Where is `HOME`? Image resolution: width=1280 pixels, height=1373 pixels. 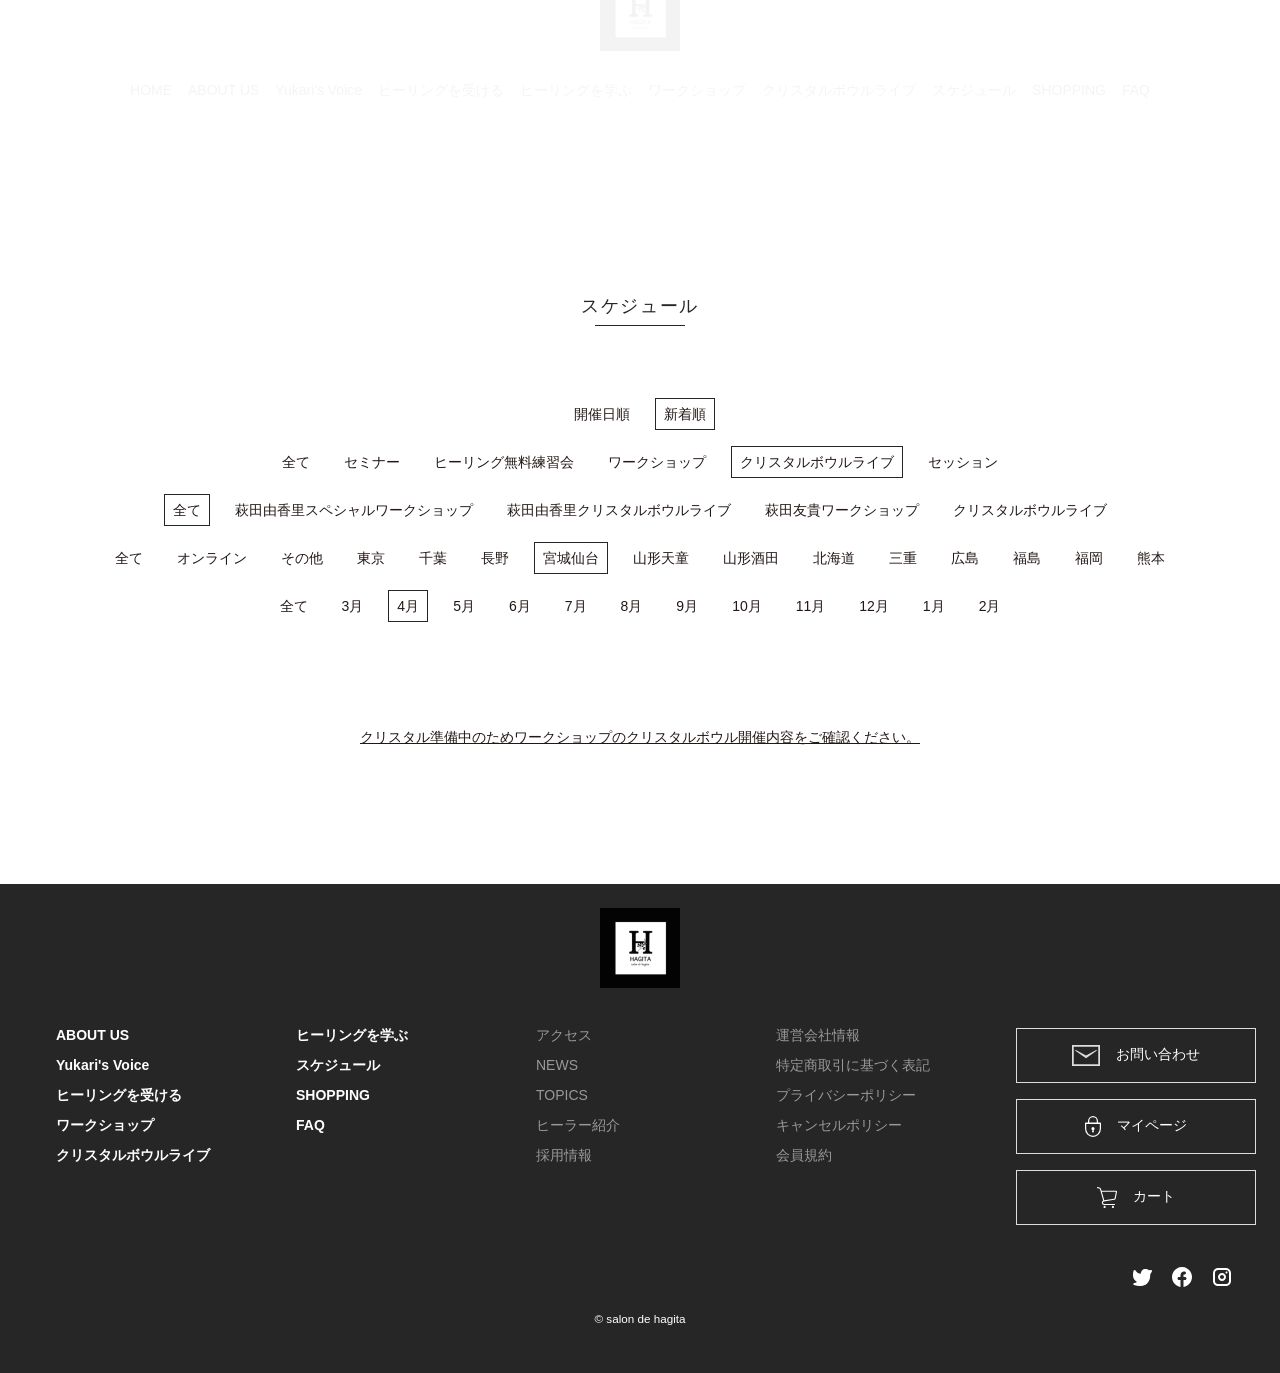 HOME is located at coordinates (151, 185).